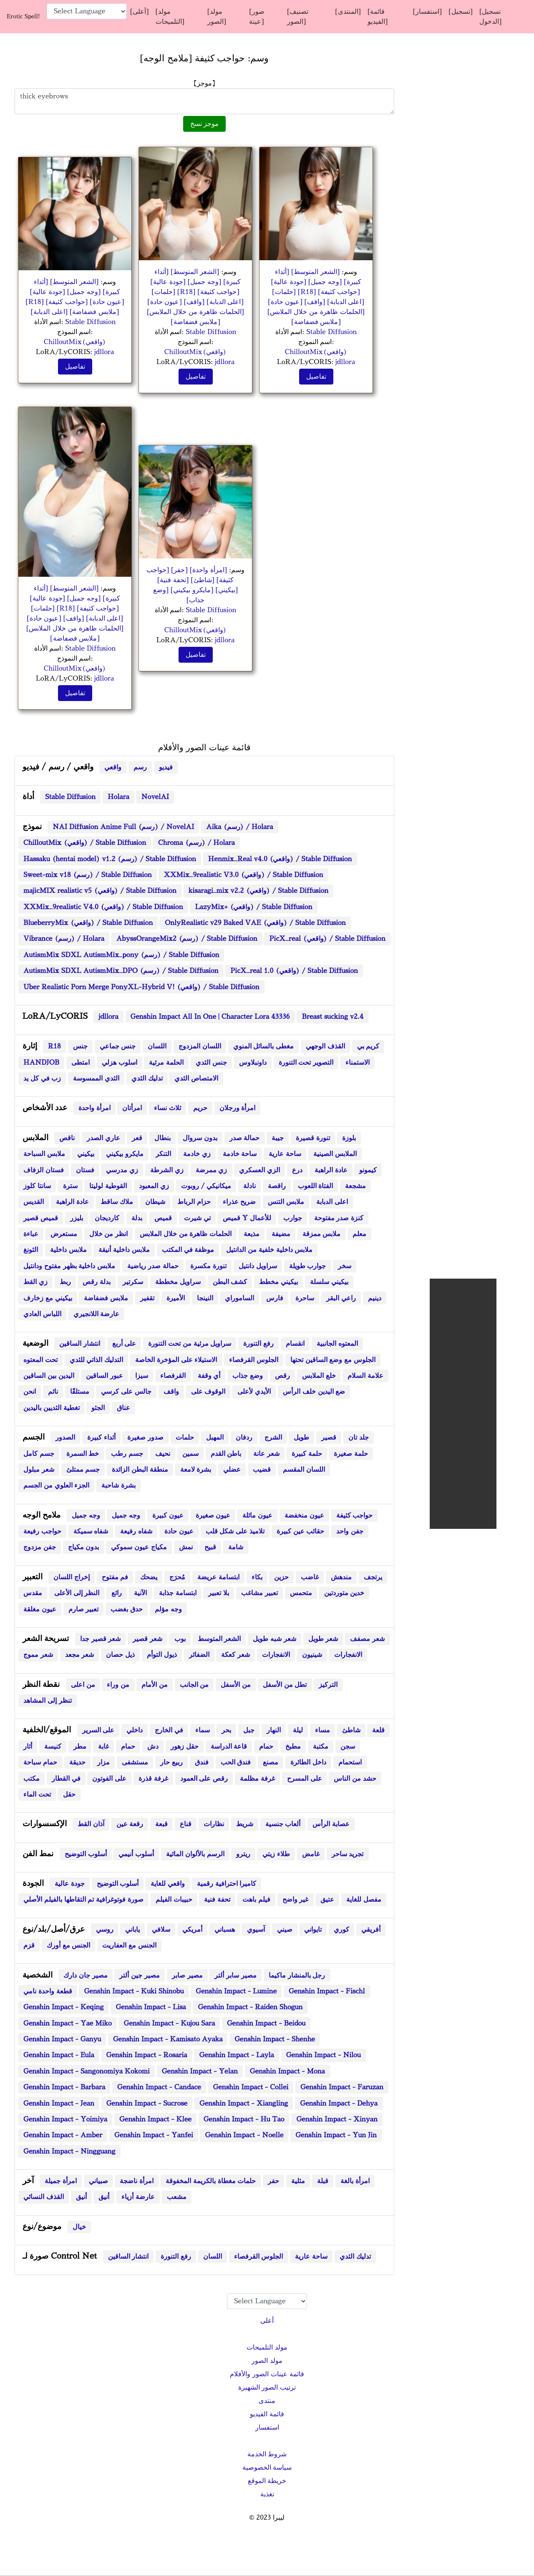 This screenshot has width=534, height=2576. What do you see at coordinates (154, 1186) in the screenshot?
I see `زي المعبود` at bounding box center [154, 1186].